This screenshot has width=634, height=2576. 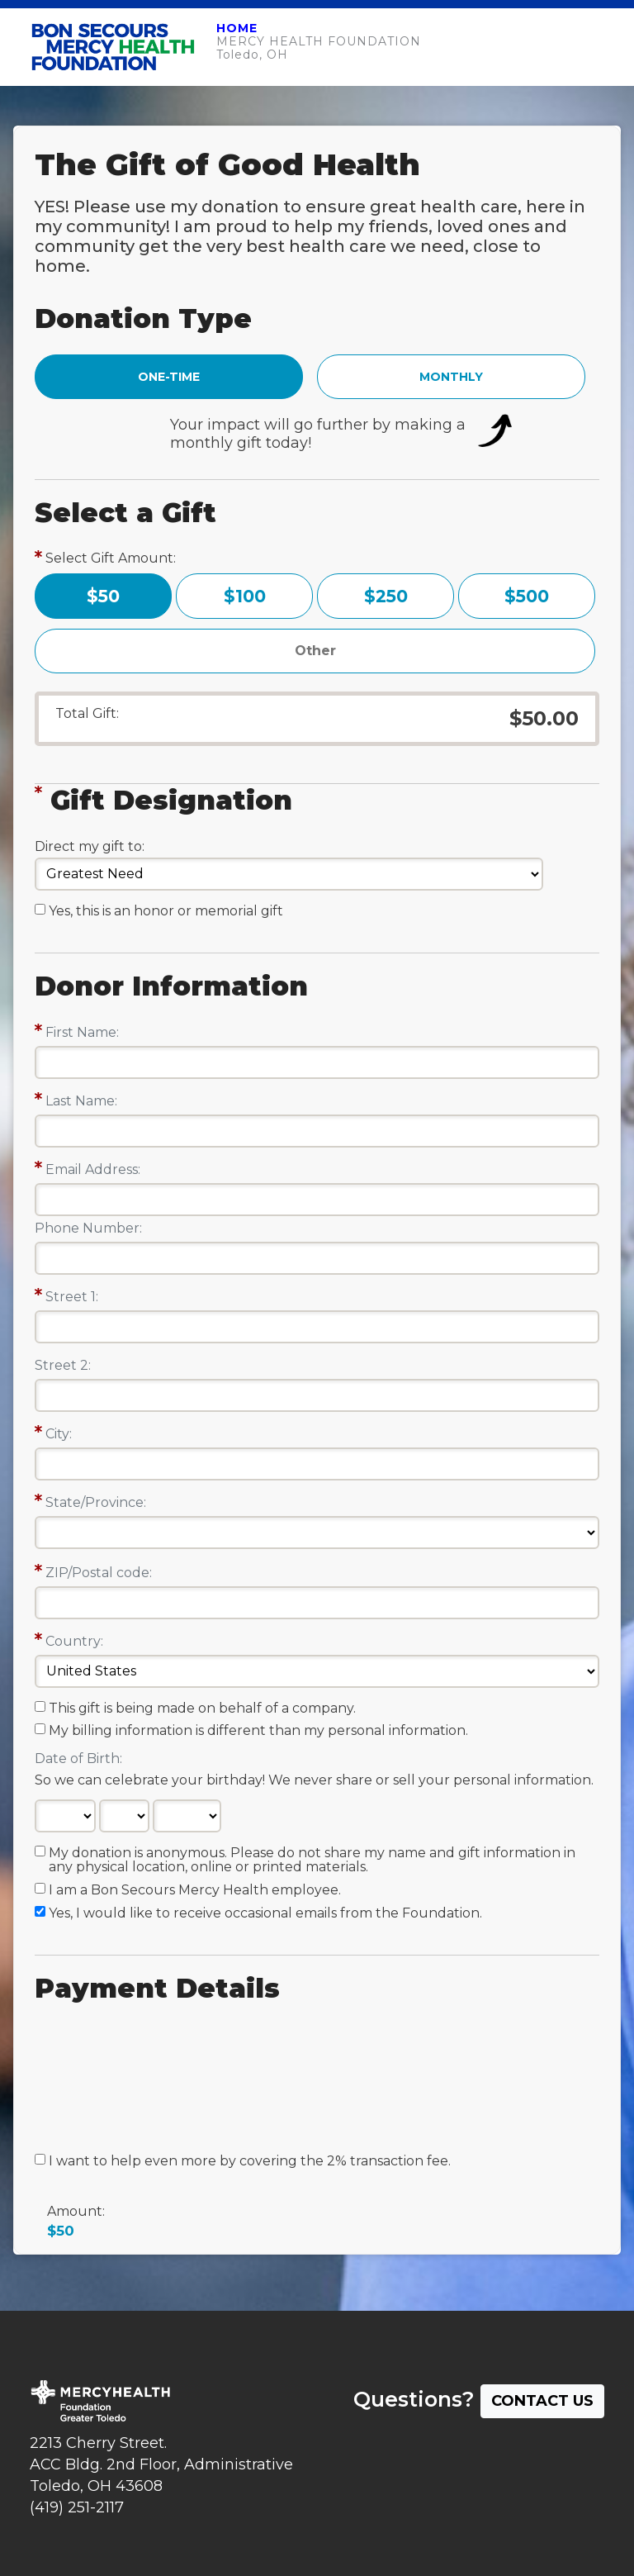 I want to click on Country:, so click(x=74, y=1641).